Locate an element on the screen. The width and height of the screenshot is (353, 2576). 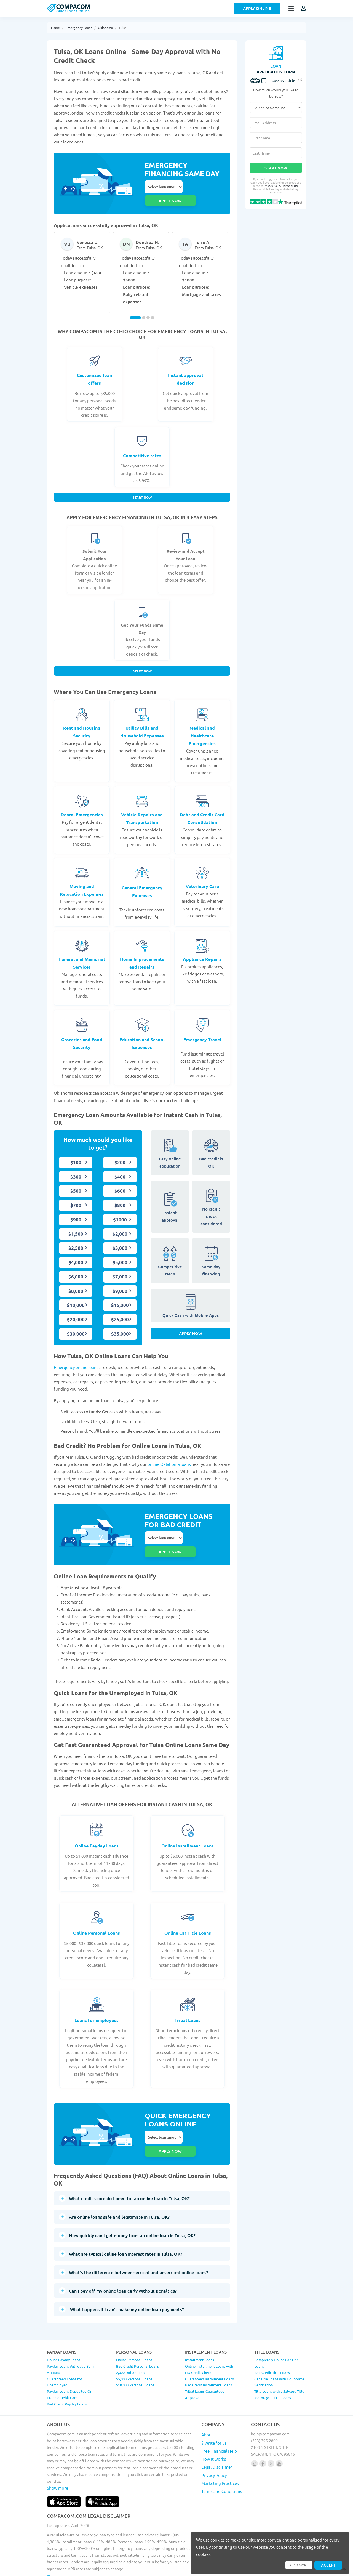
$1,500 is located at coordinates (75, 1224).